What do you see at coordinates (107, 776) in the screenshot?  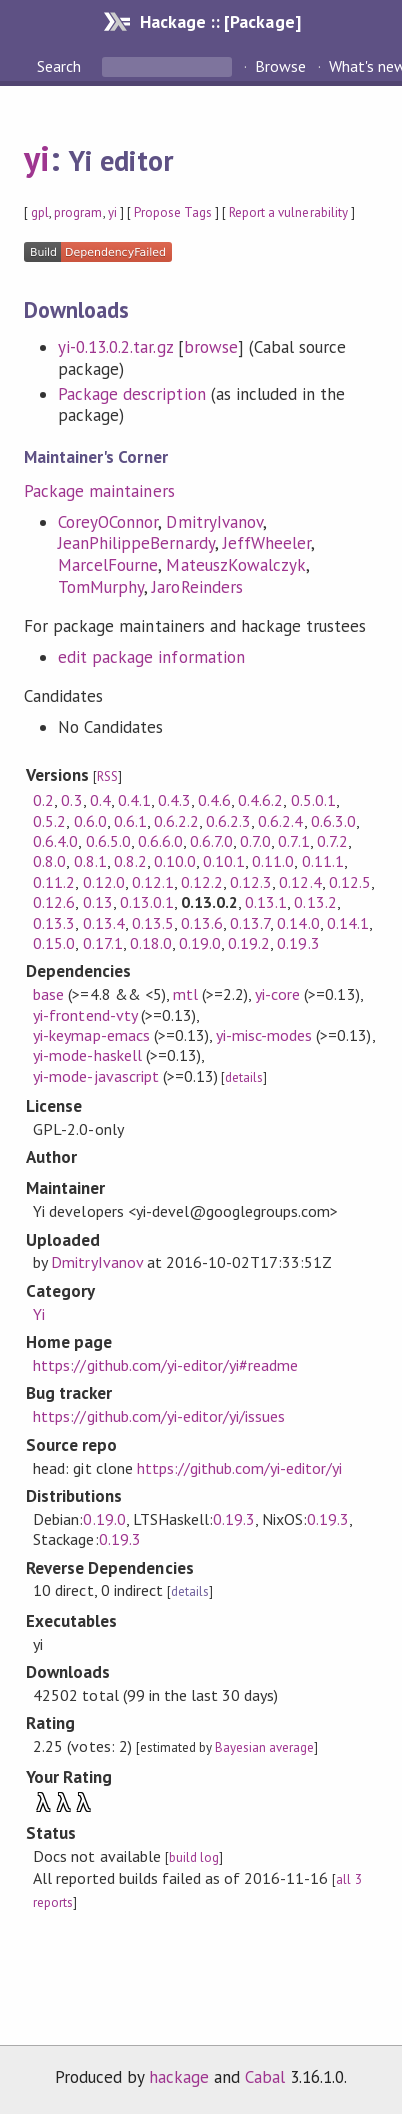 I see `RSS` at bounding box center [107, 776].